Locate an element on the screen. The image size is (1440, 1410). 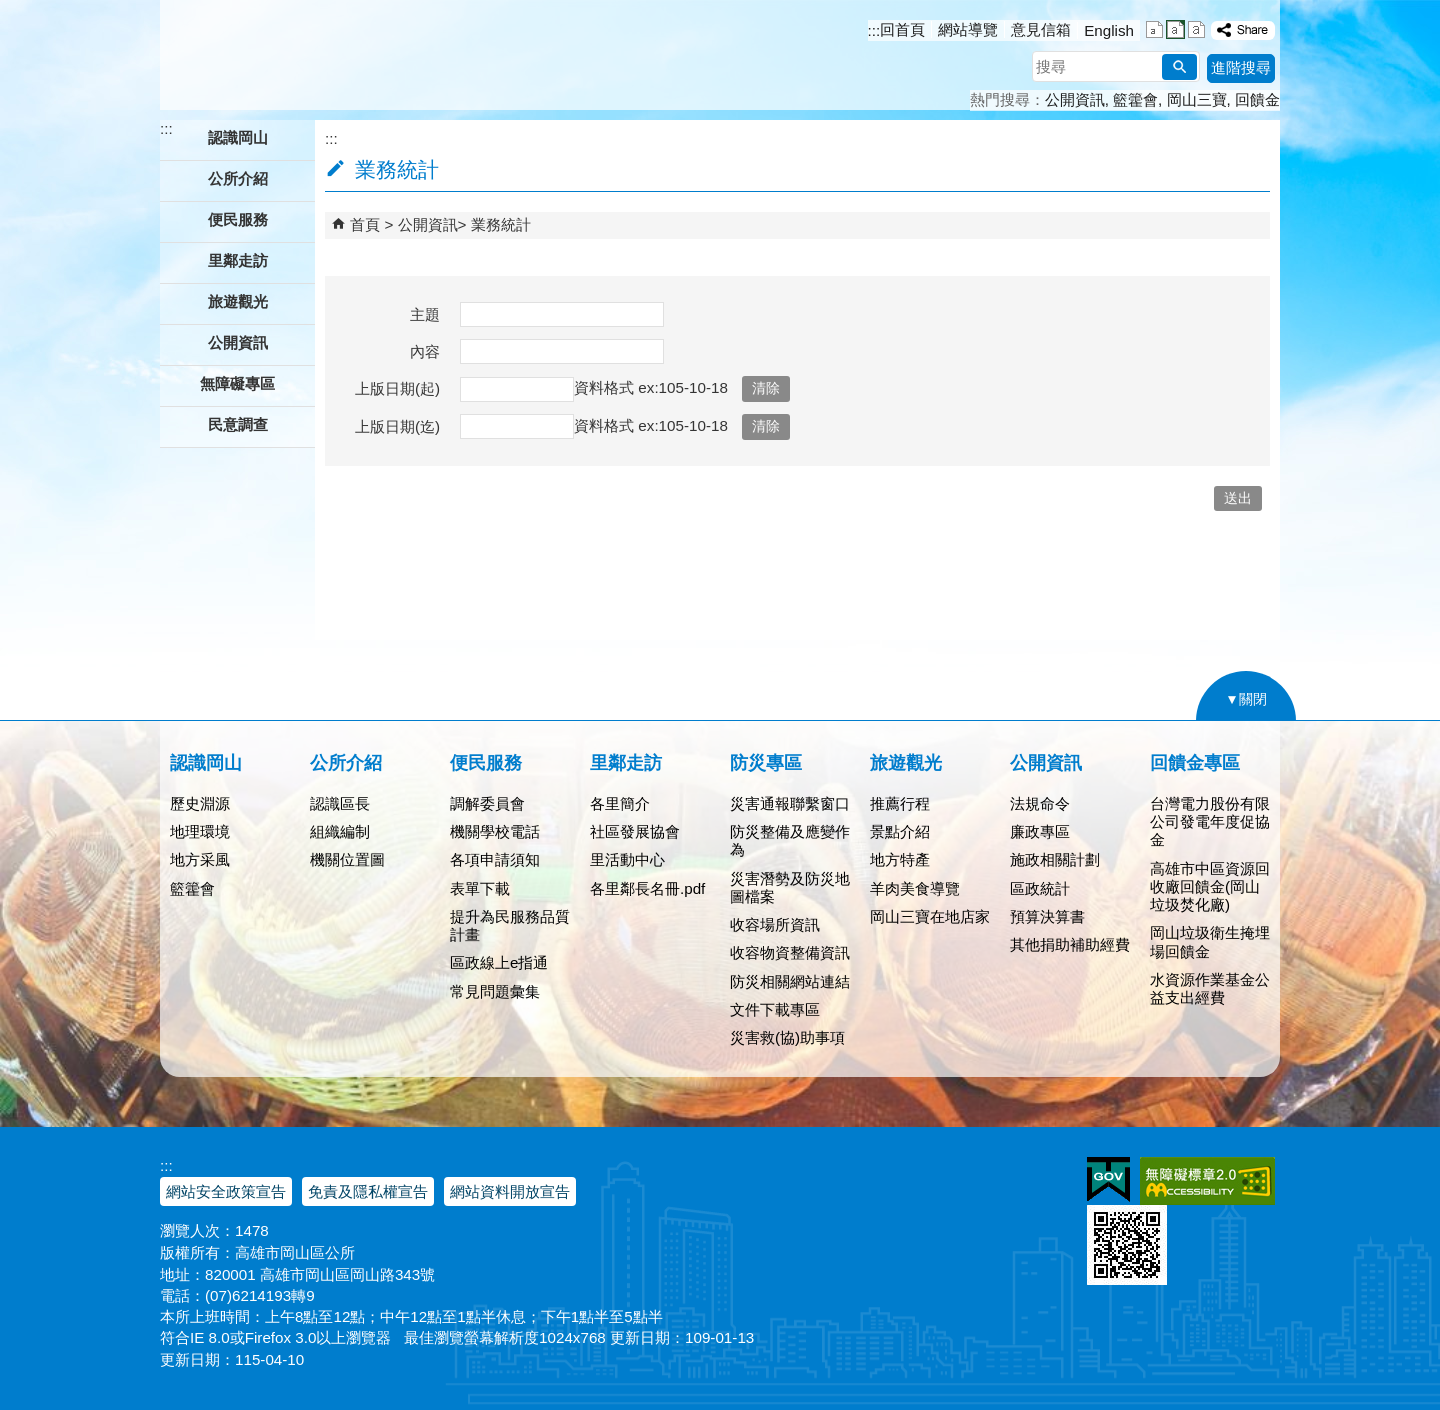
公所介紹 [button] is located at coordinates (238, 178).